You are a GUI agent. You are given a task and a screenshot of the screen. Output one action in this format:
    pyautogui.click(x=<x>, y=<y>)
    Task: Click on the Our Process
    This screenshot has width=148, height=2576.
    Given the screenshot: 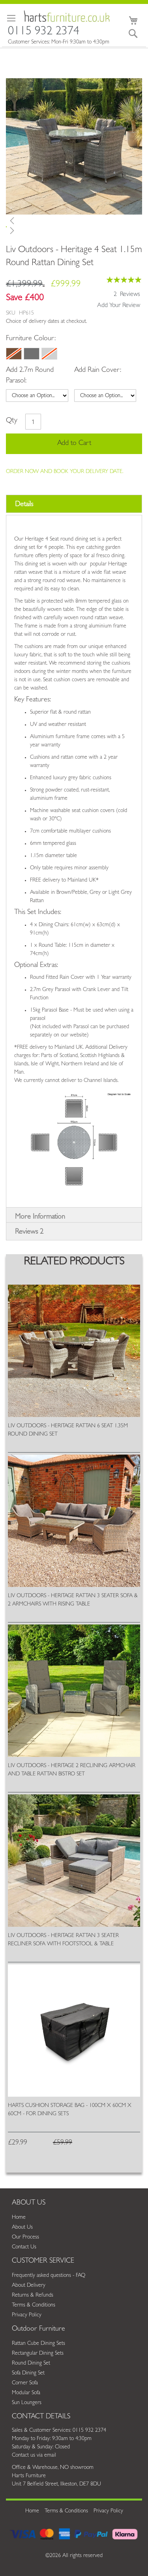 What is the action you would take?
    pyautogui.click(x=25, y=2237)
    